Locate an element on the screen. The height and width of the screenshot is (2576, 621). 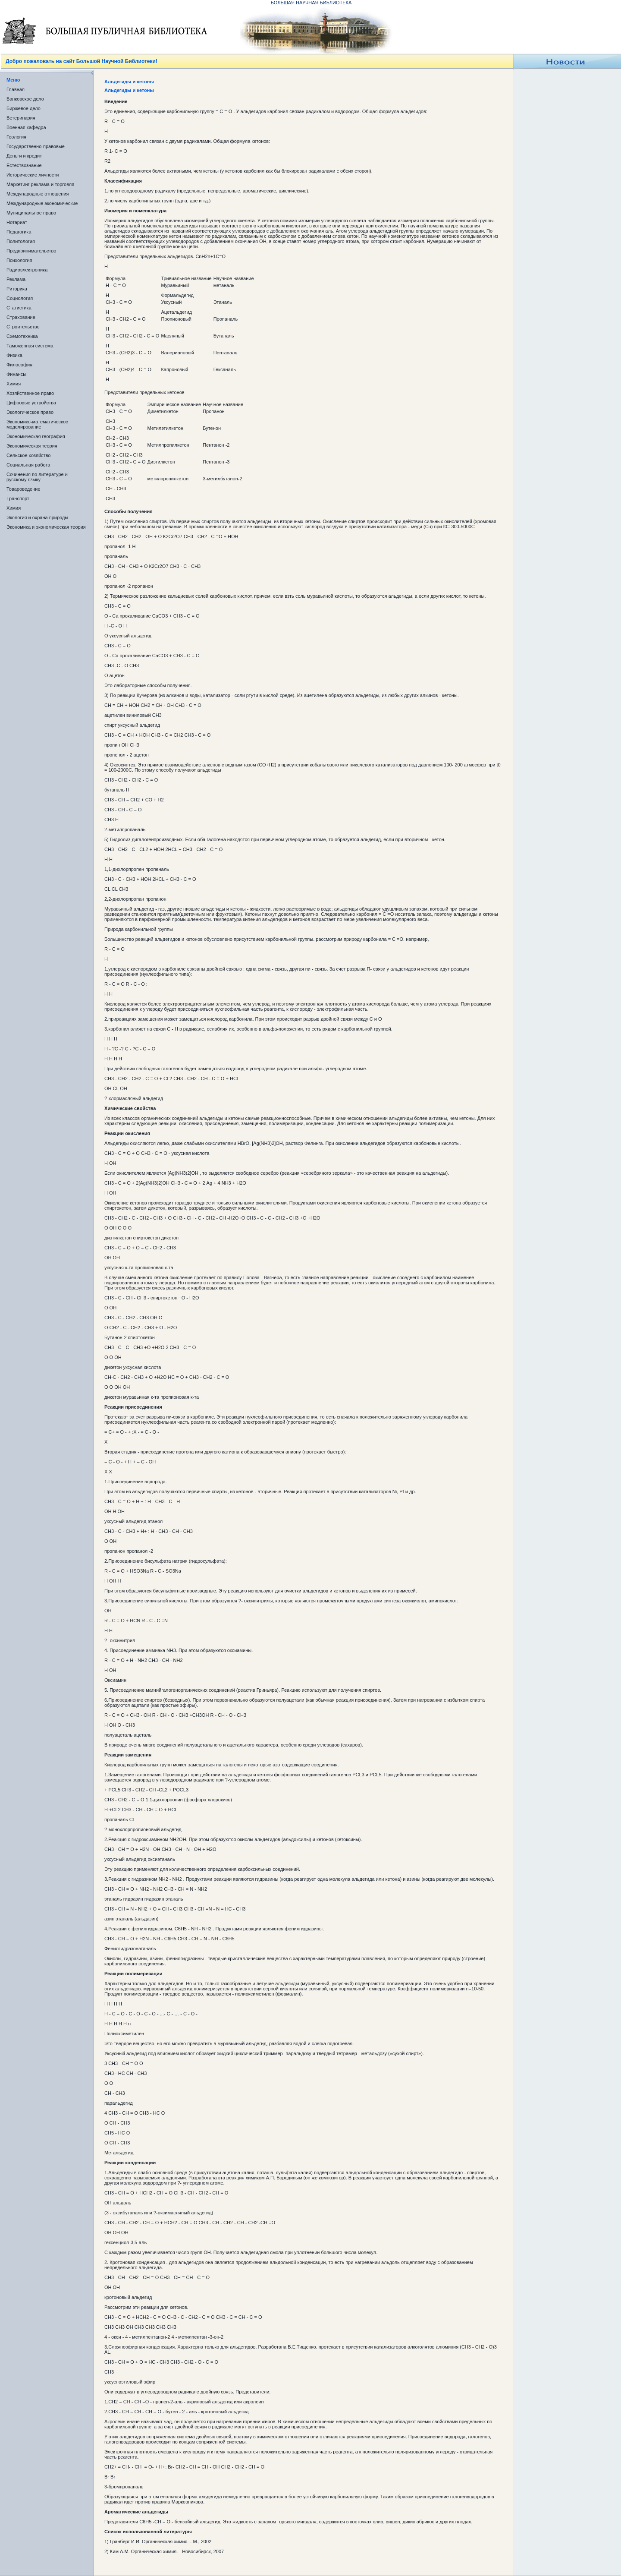
Экономико-математическое моделирование is located at coordinates (37, 424).